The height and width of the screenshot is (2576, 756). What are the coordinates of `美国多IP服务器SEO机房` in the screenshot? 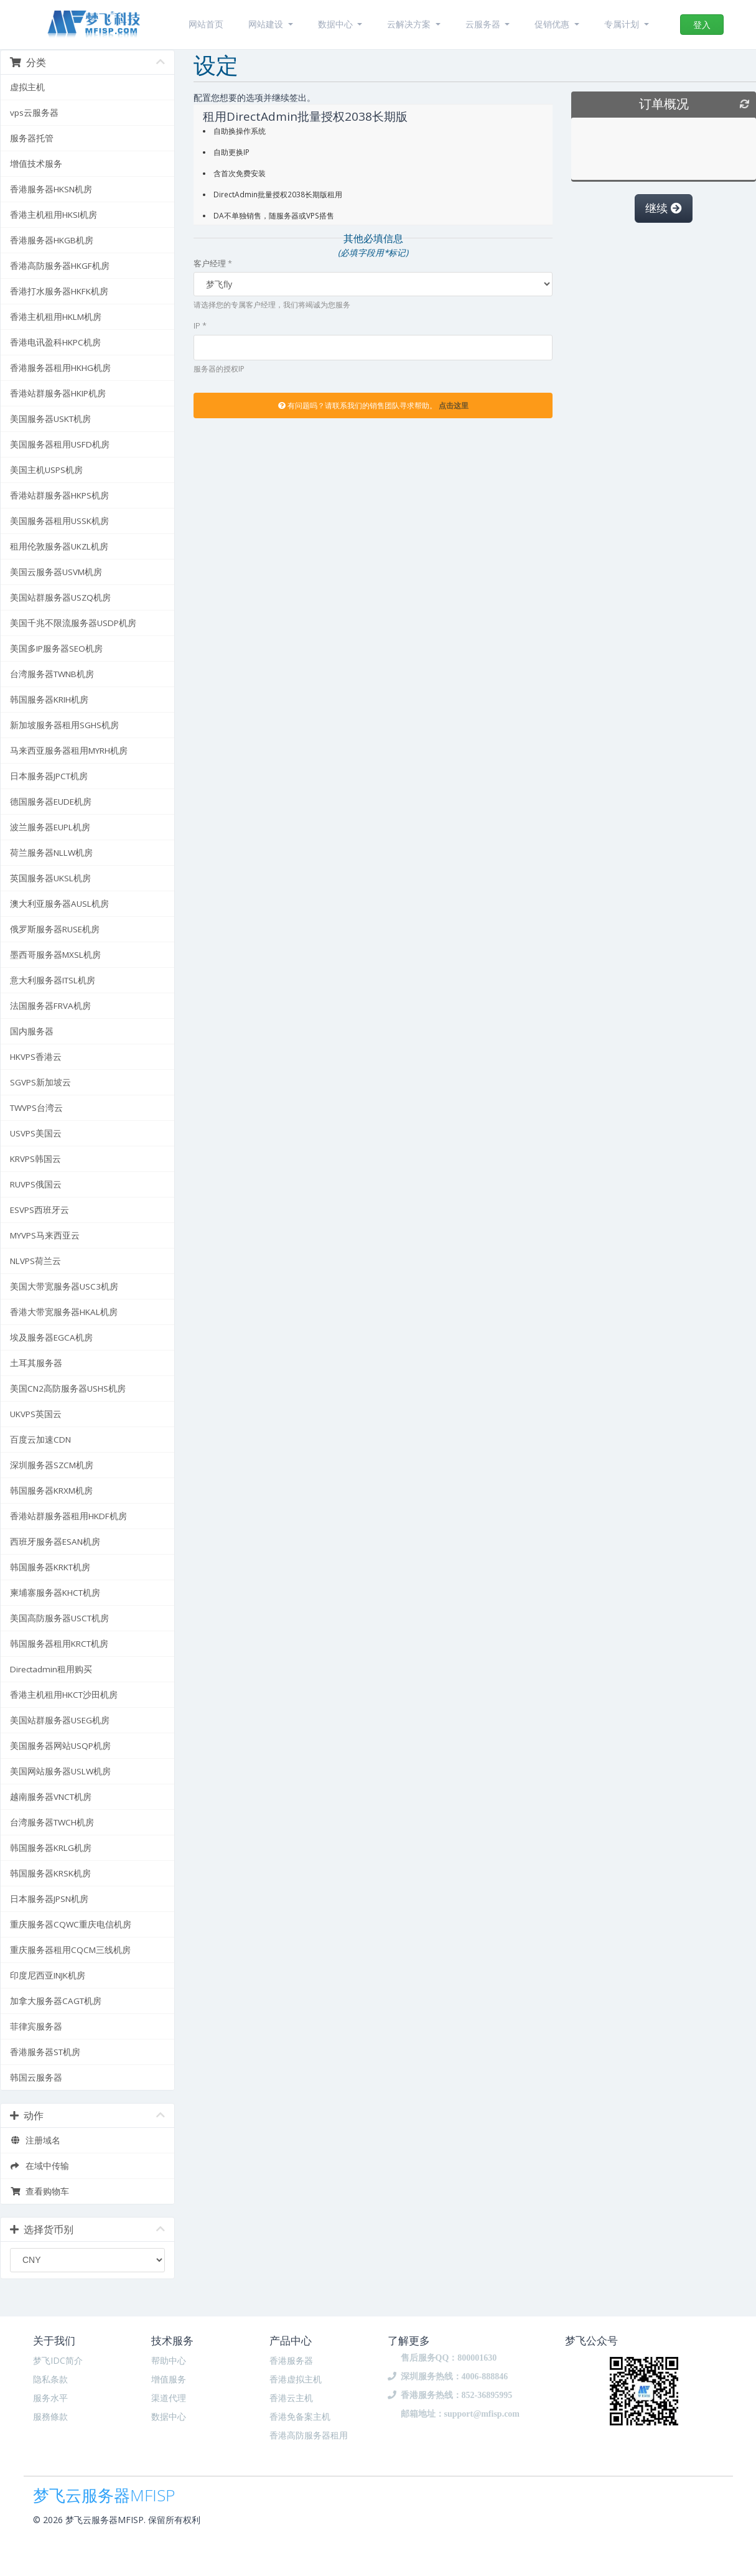 It's located at (56, 648).